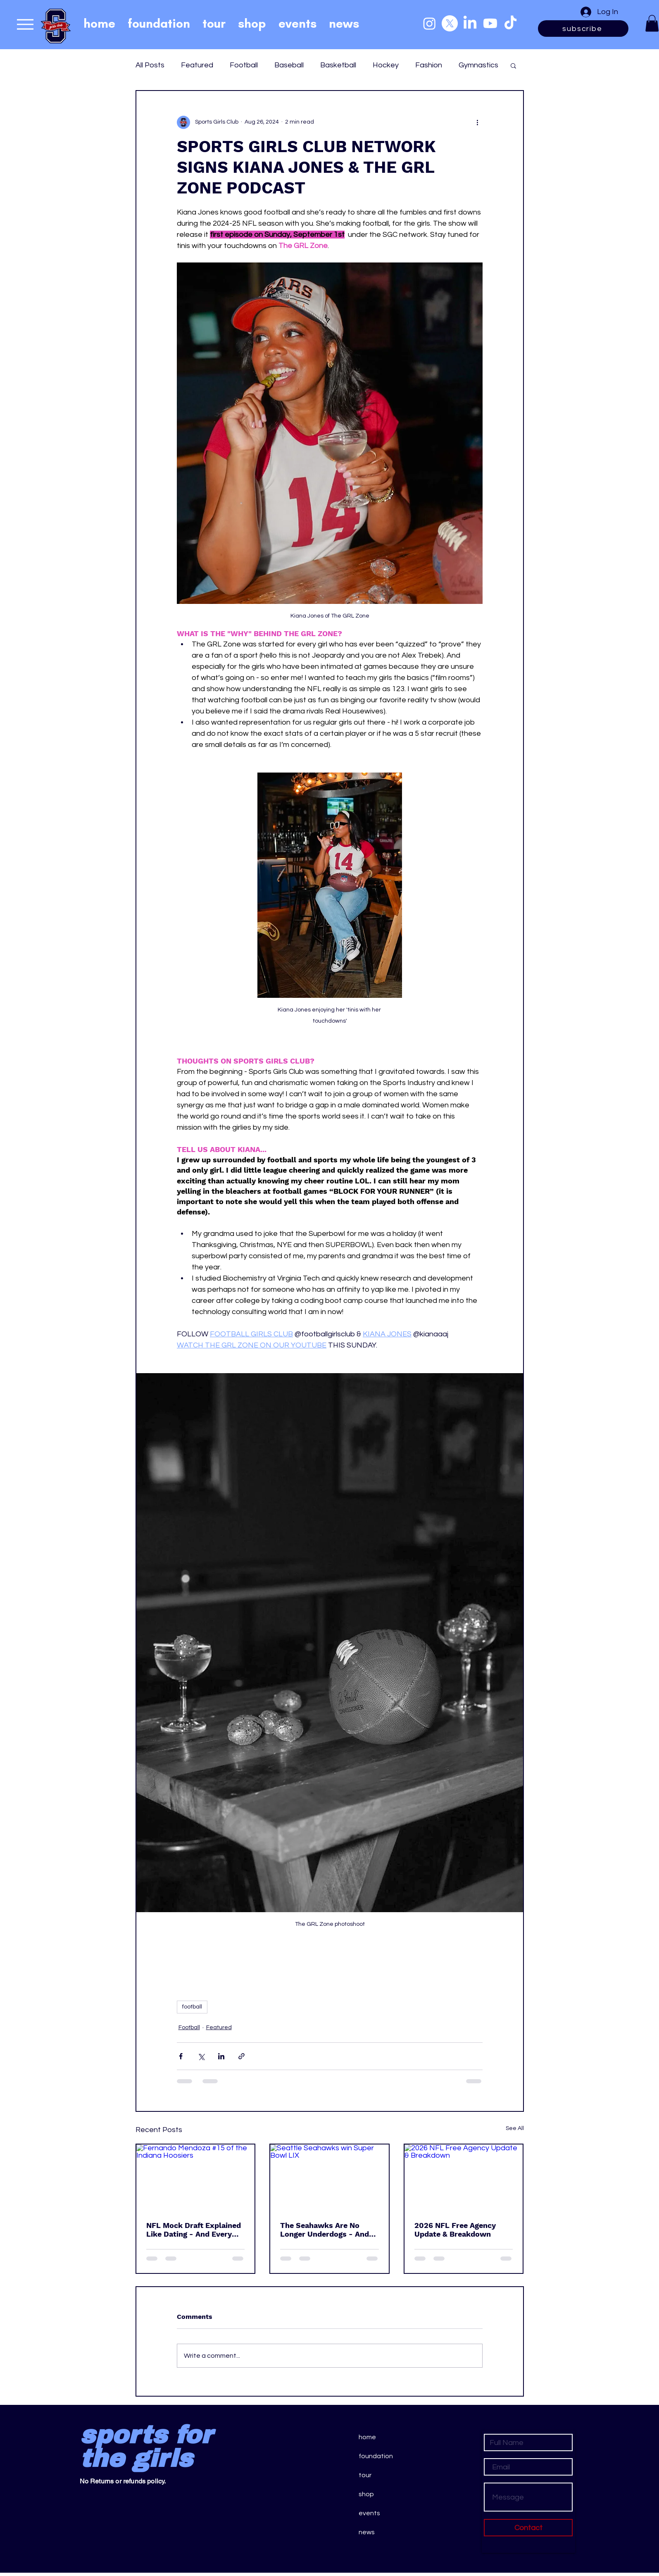  What do you see at coordinates (192, 2007) in the screenshot?
I see `football` at bounding box center [192, 2007].